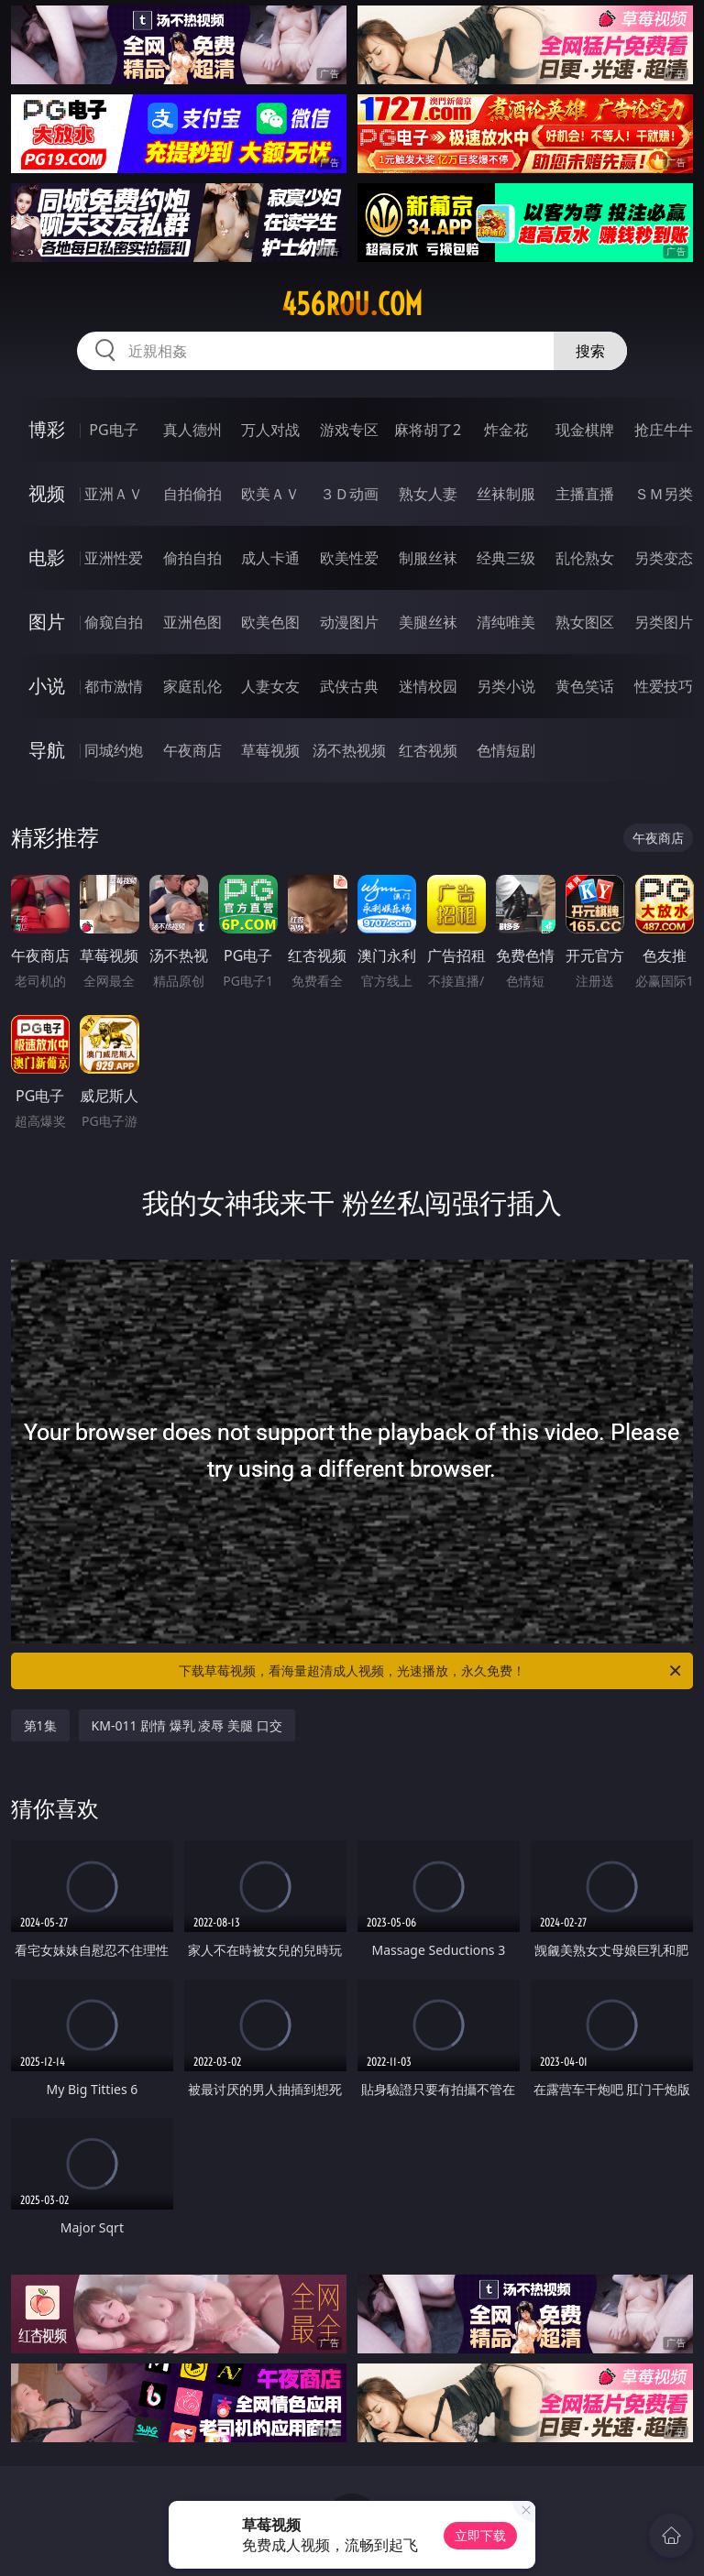 The height and width of the screenshot is (2576, 704). I want to click on 家庭乱伦, so click(192, 686).